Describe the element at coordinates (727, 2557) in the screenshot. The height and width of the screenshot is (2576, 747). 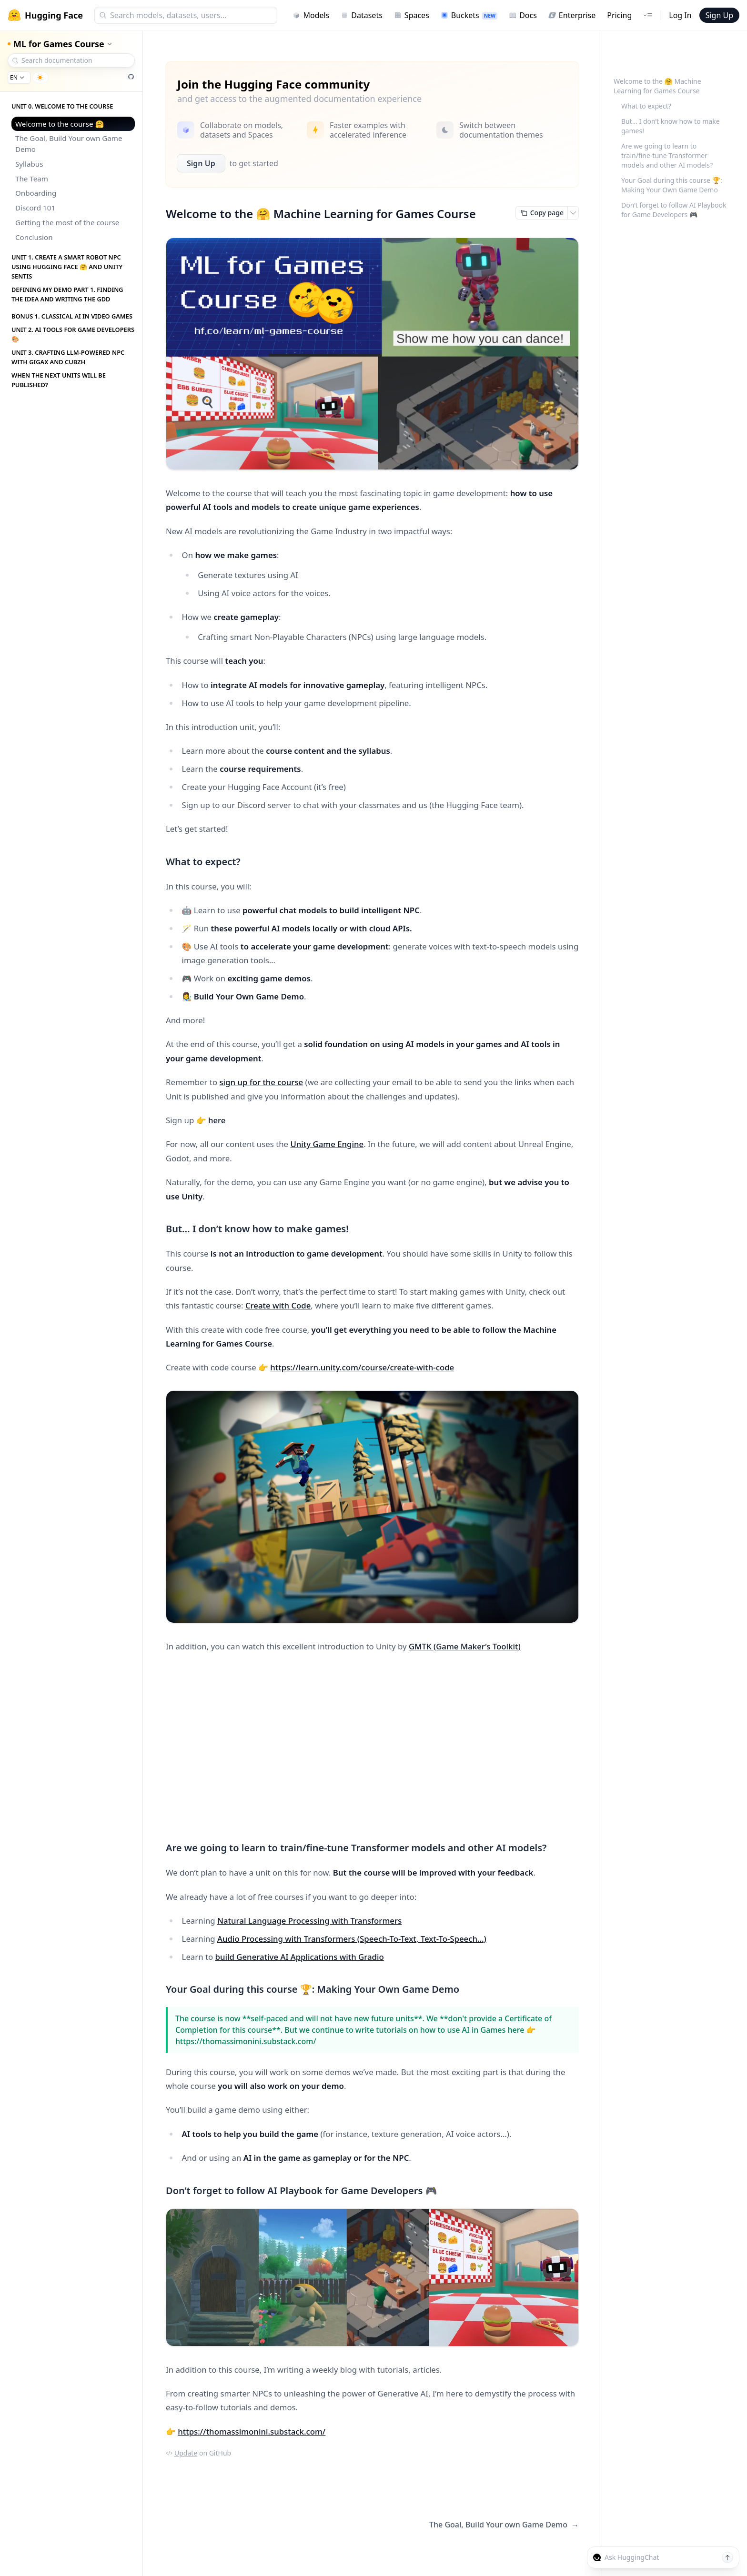
I see `[Send message]` at that location.